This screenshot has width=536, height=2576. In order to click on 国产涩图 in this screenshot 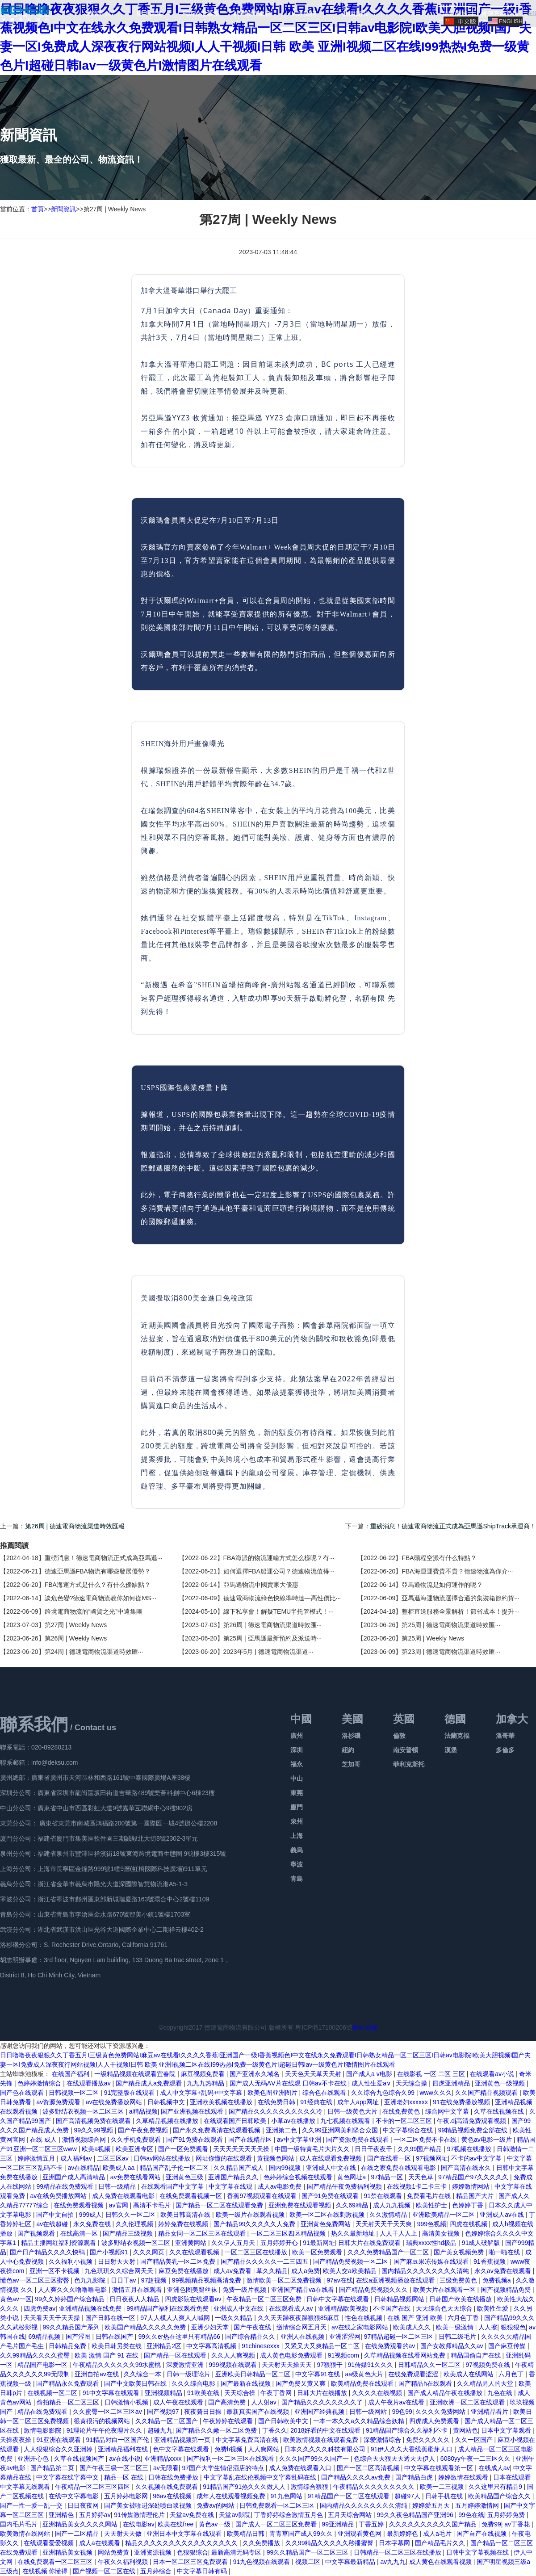, I will do `click(79, 2336)`.